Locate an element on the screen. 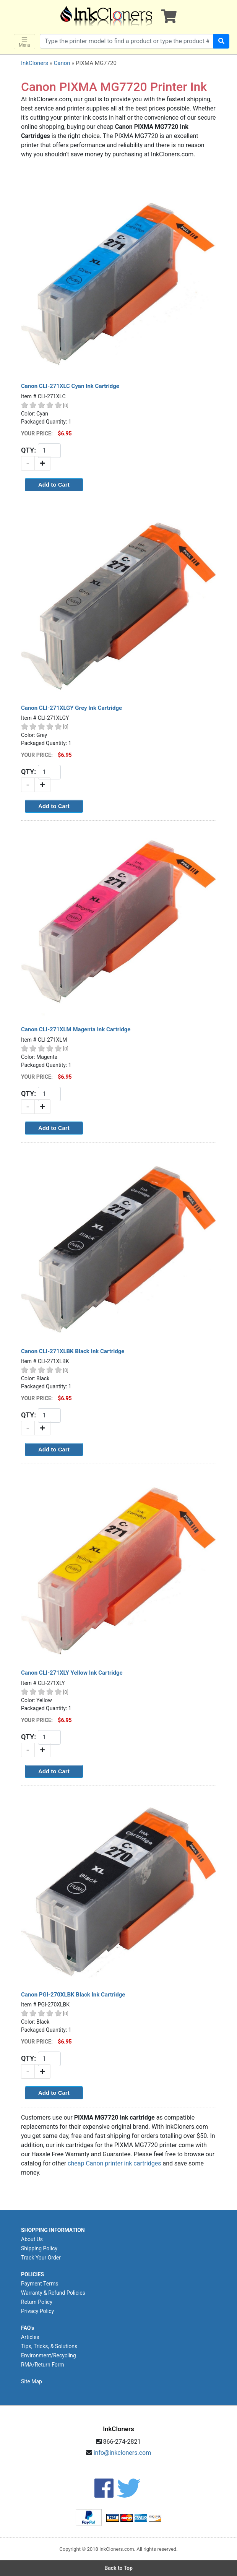 This screenshot has width=237, height=2576. Canon CLI-271XLY Yellow Ink Cartridge is located at coordinates (72, 1672).